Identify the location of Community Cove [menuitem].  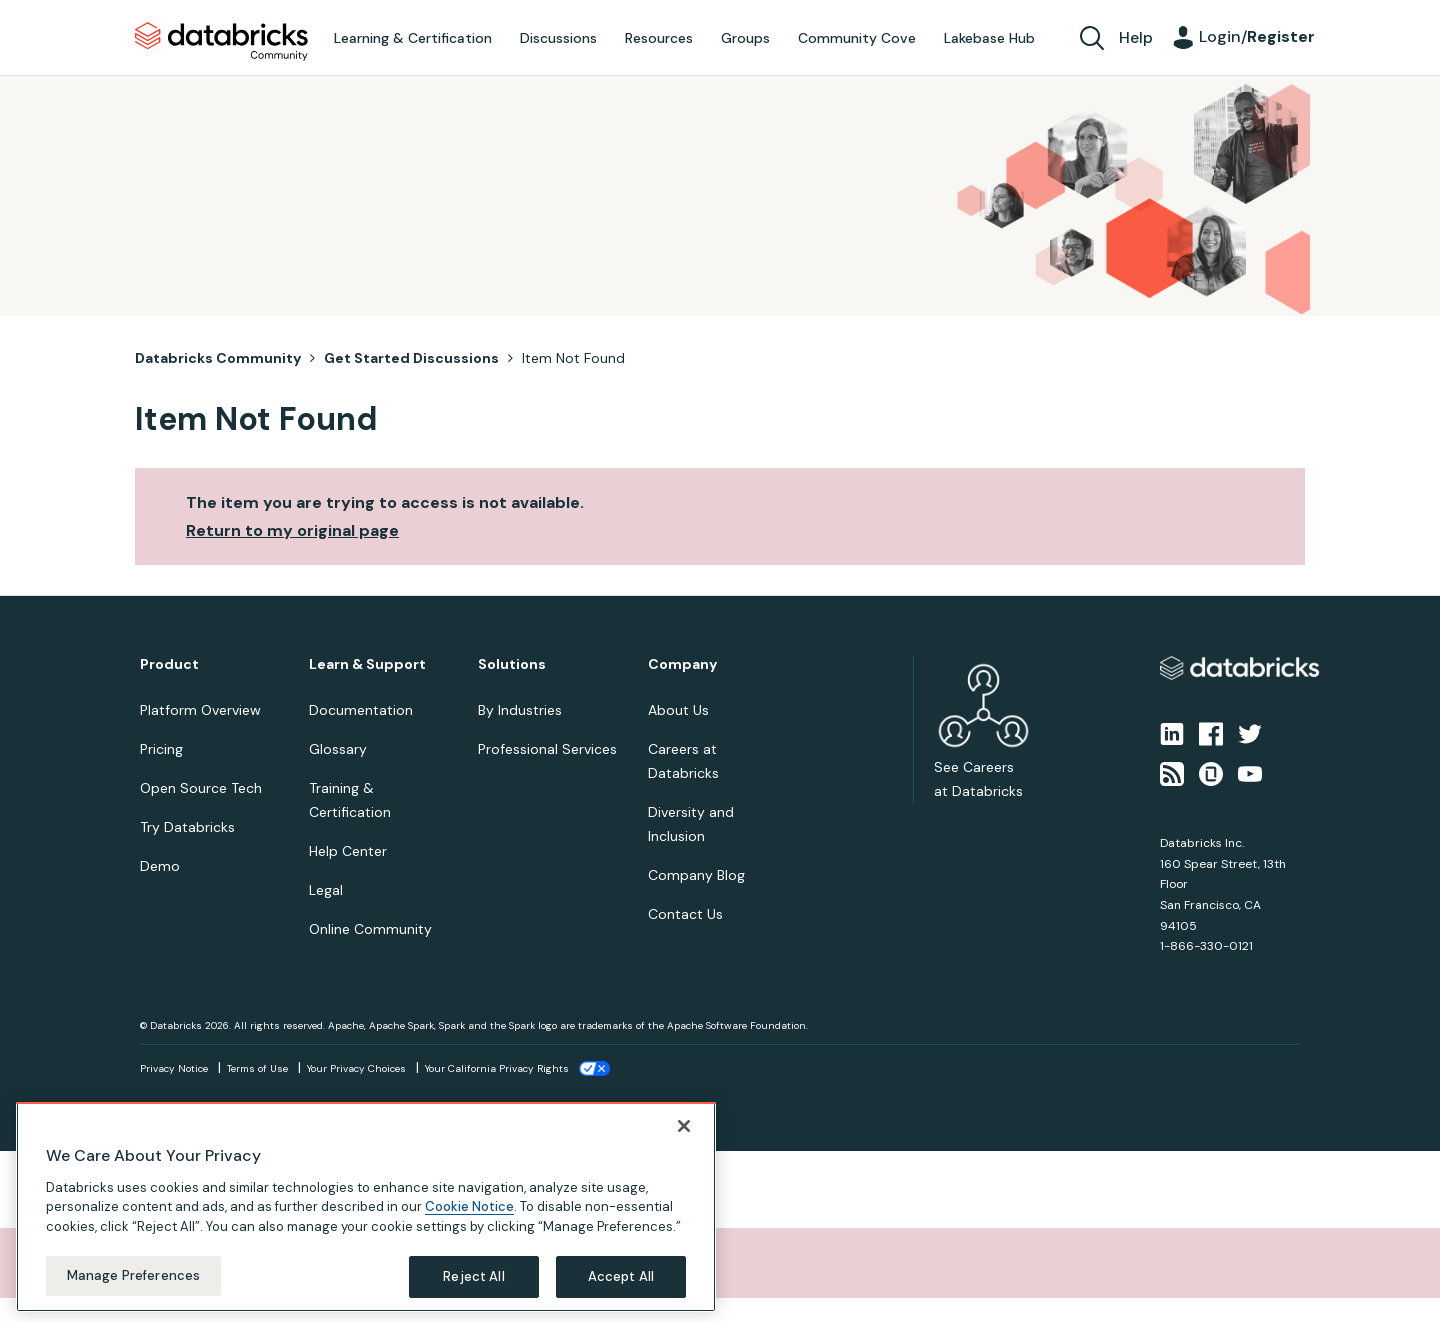
(857, 38).